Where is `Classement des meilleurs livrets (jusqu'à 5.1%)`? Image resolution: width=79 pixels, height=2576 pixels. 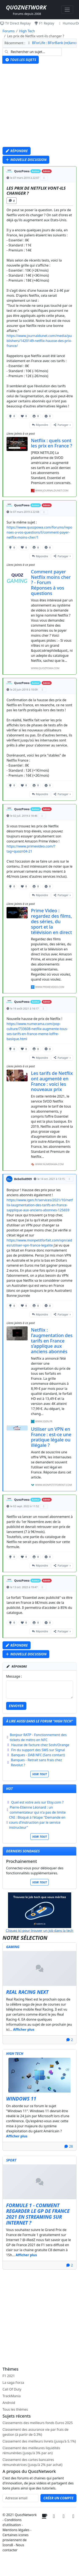
Classement des meilleurs livrets (jusqu'à 5.1%) is located at coordinates (39, 2441).